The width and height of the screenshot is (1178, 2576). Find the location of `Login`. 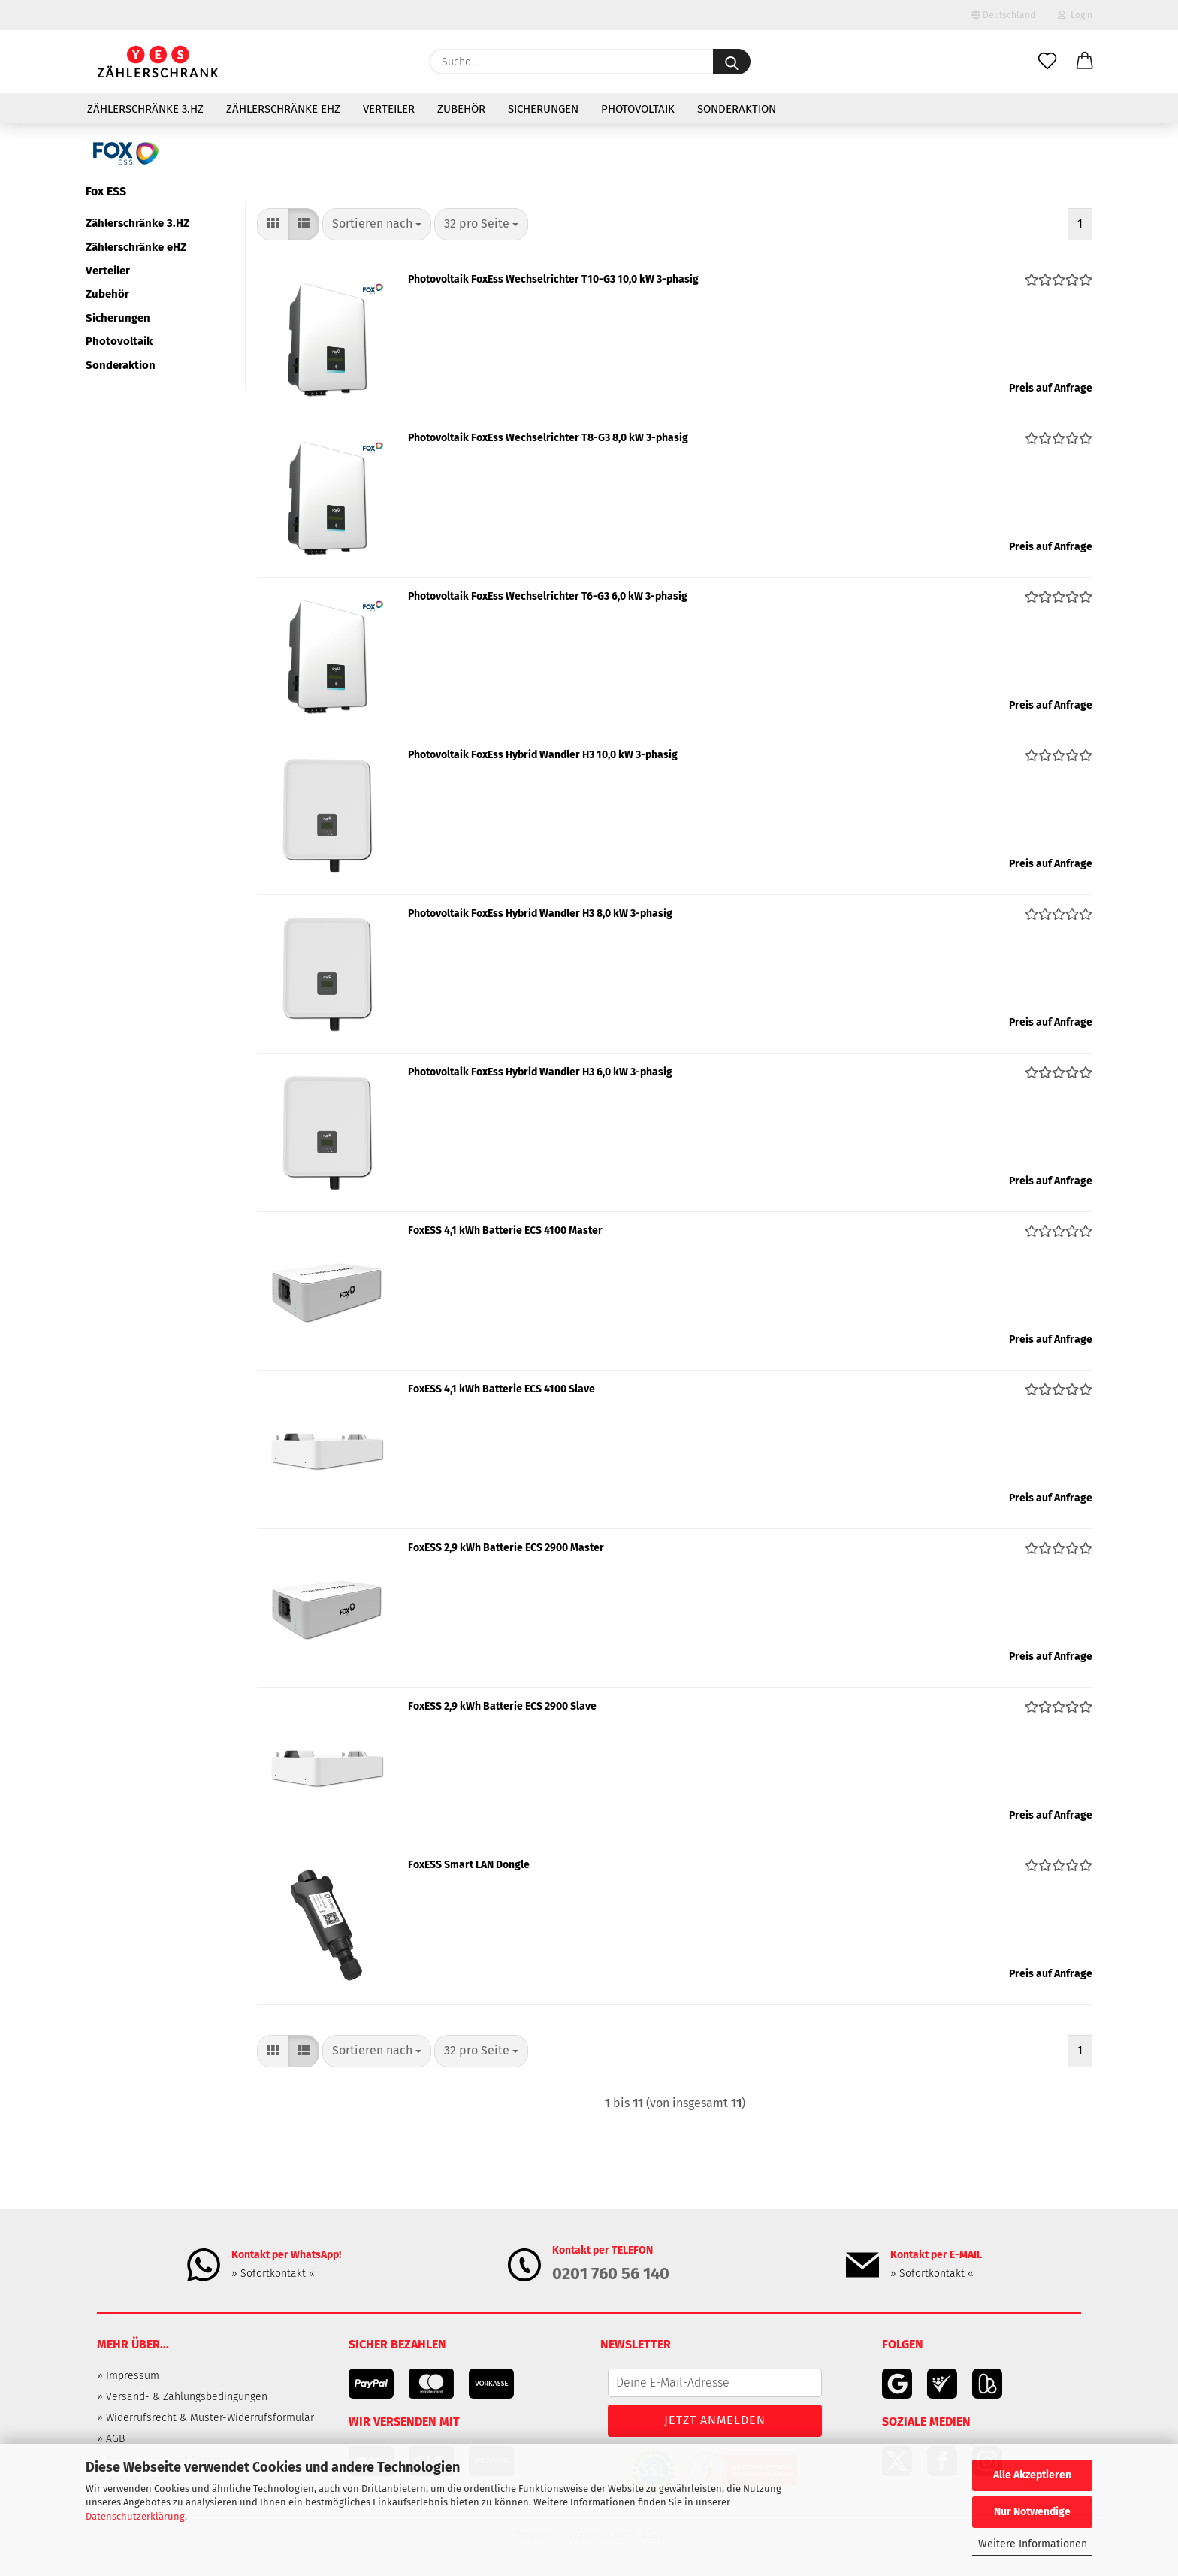

Login is located at coordinates (1075, 15).